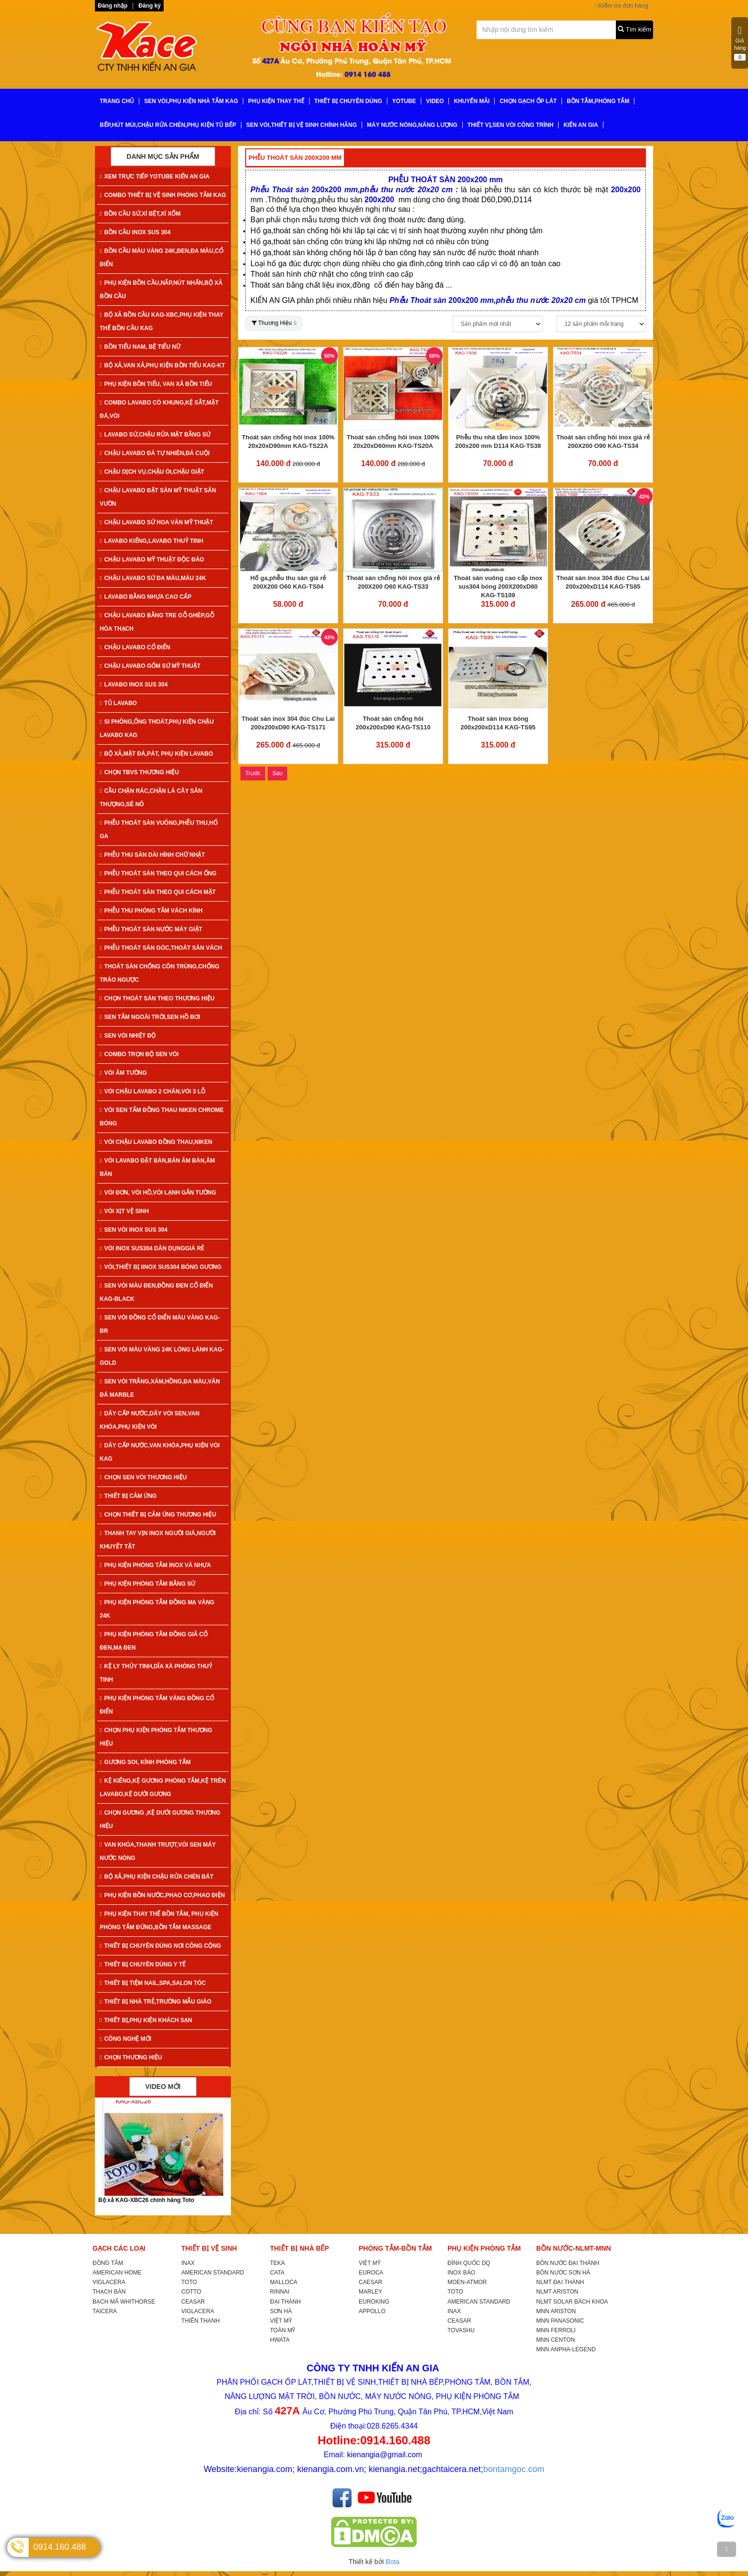 This screenshot has height=2576, width=748. What do you see at coordinates (299, 2248) in the screenshot?
I see `THIẾT BỊ NHÀ BẾP` at bounding box center [299, 2248].